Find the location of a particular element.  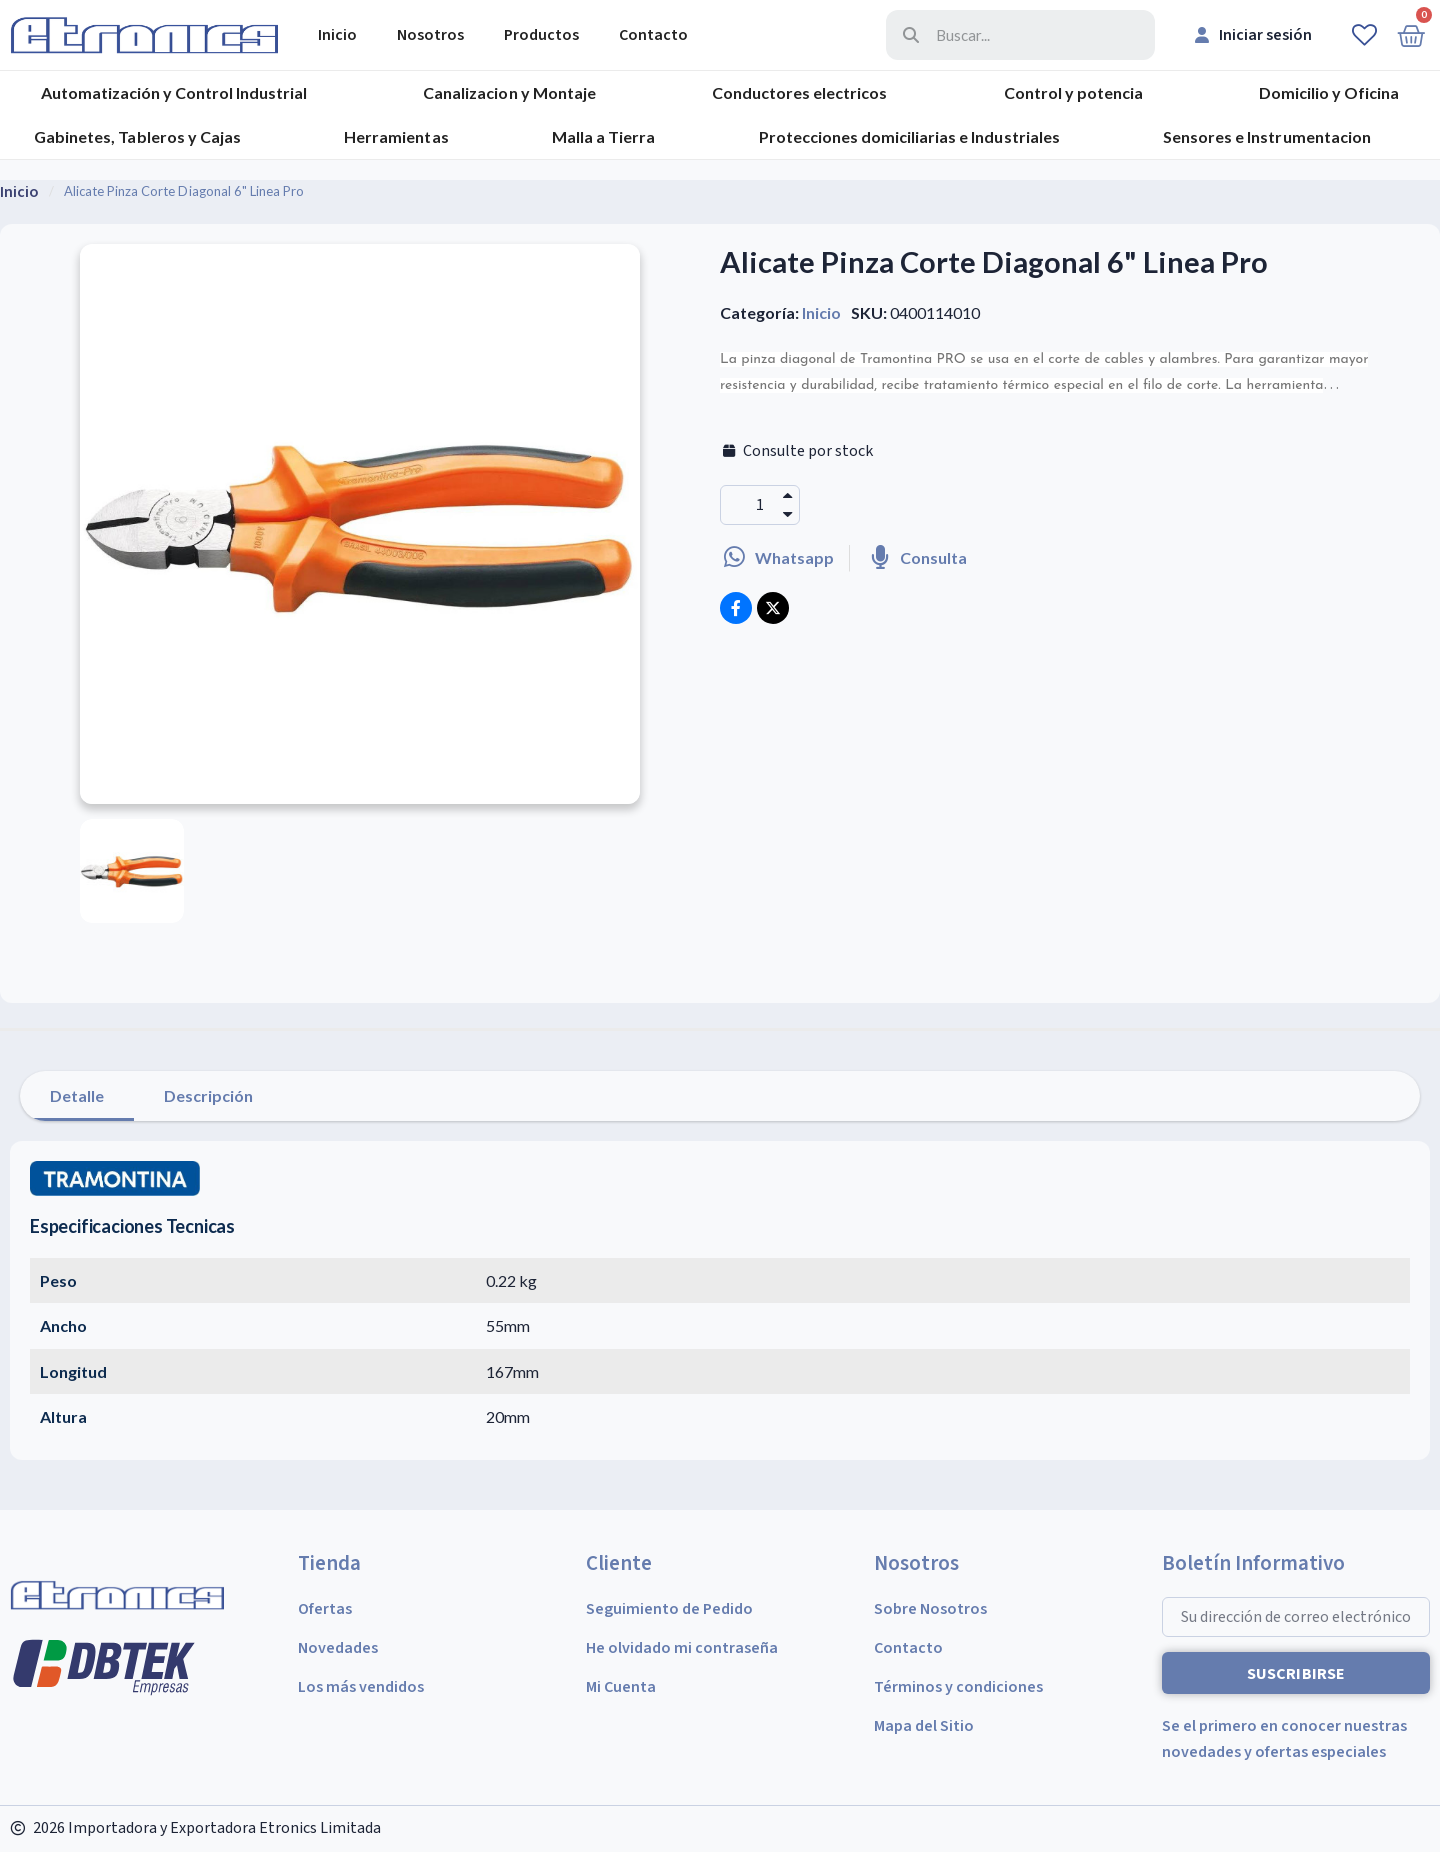

Detalle is located at coordinates (77, 1095).